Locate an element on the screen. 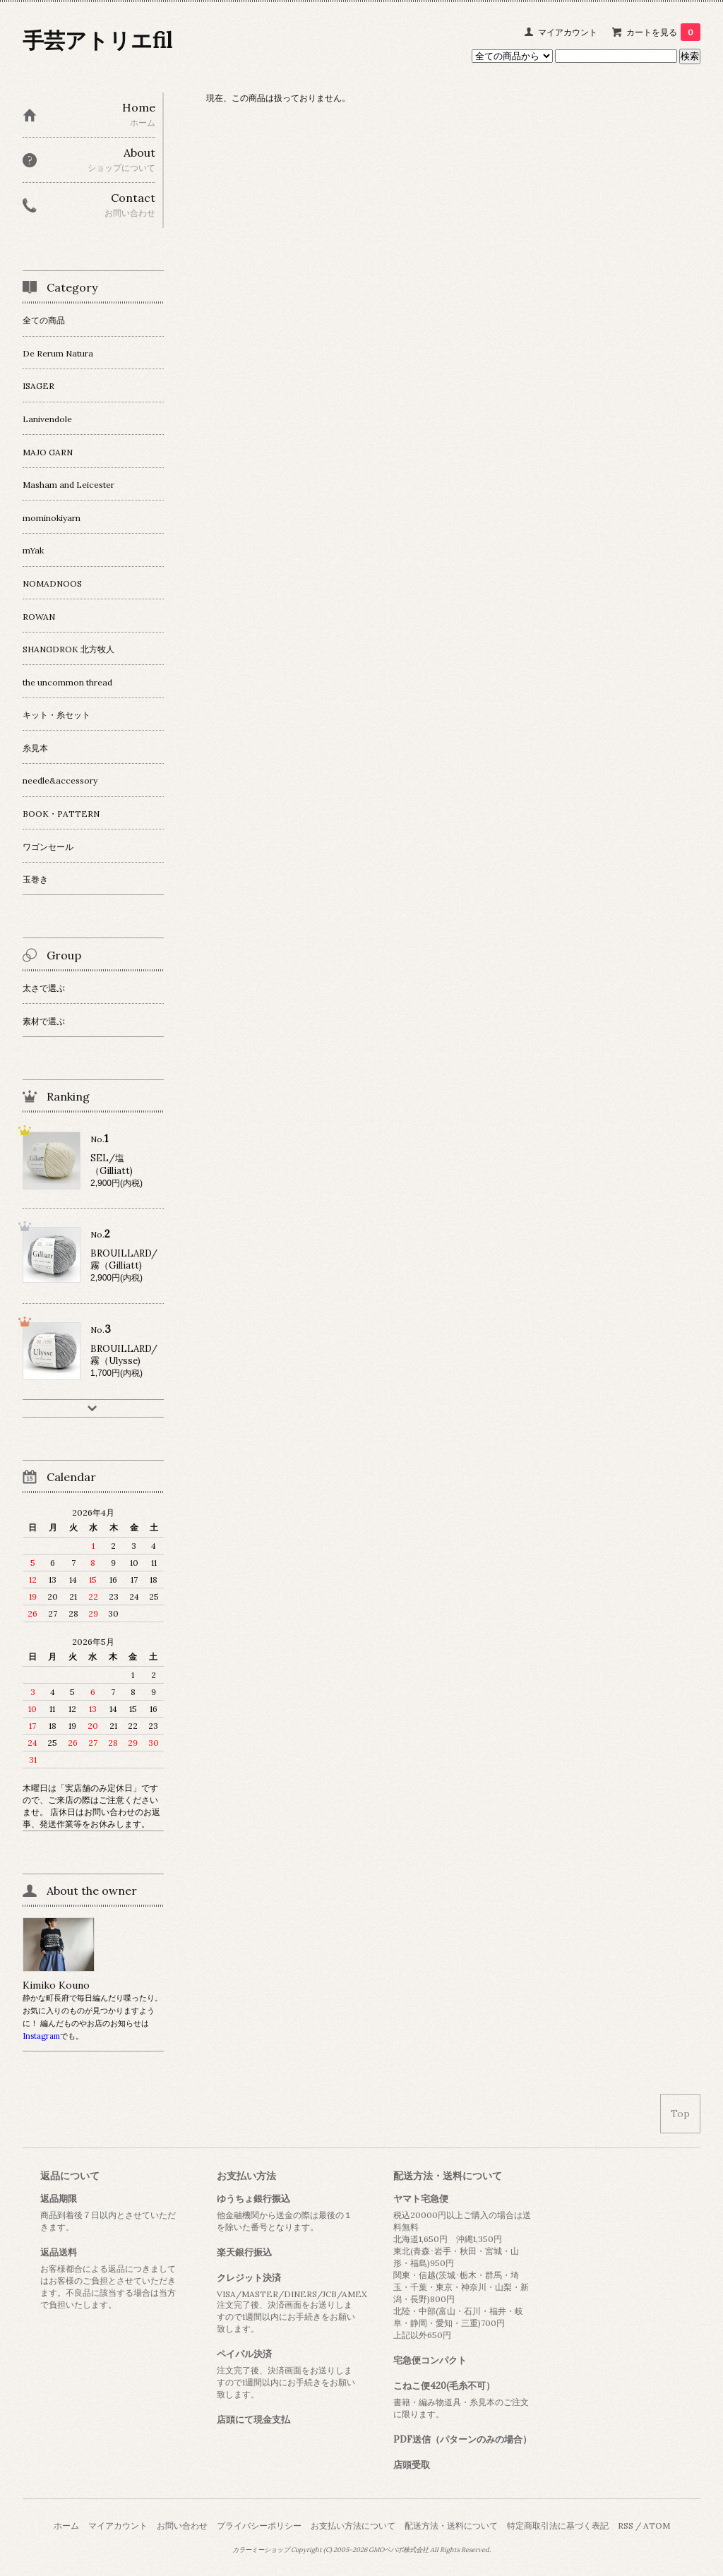  RSS is located at coordinates (625, 2525).